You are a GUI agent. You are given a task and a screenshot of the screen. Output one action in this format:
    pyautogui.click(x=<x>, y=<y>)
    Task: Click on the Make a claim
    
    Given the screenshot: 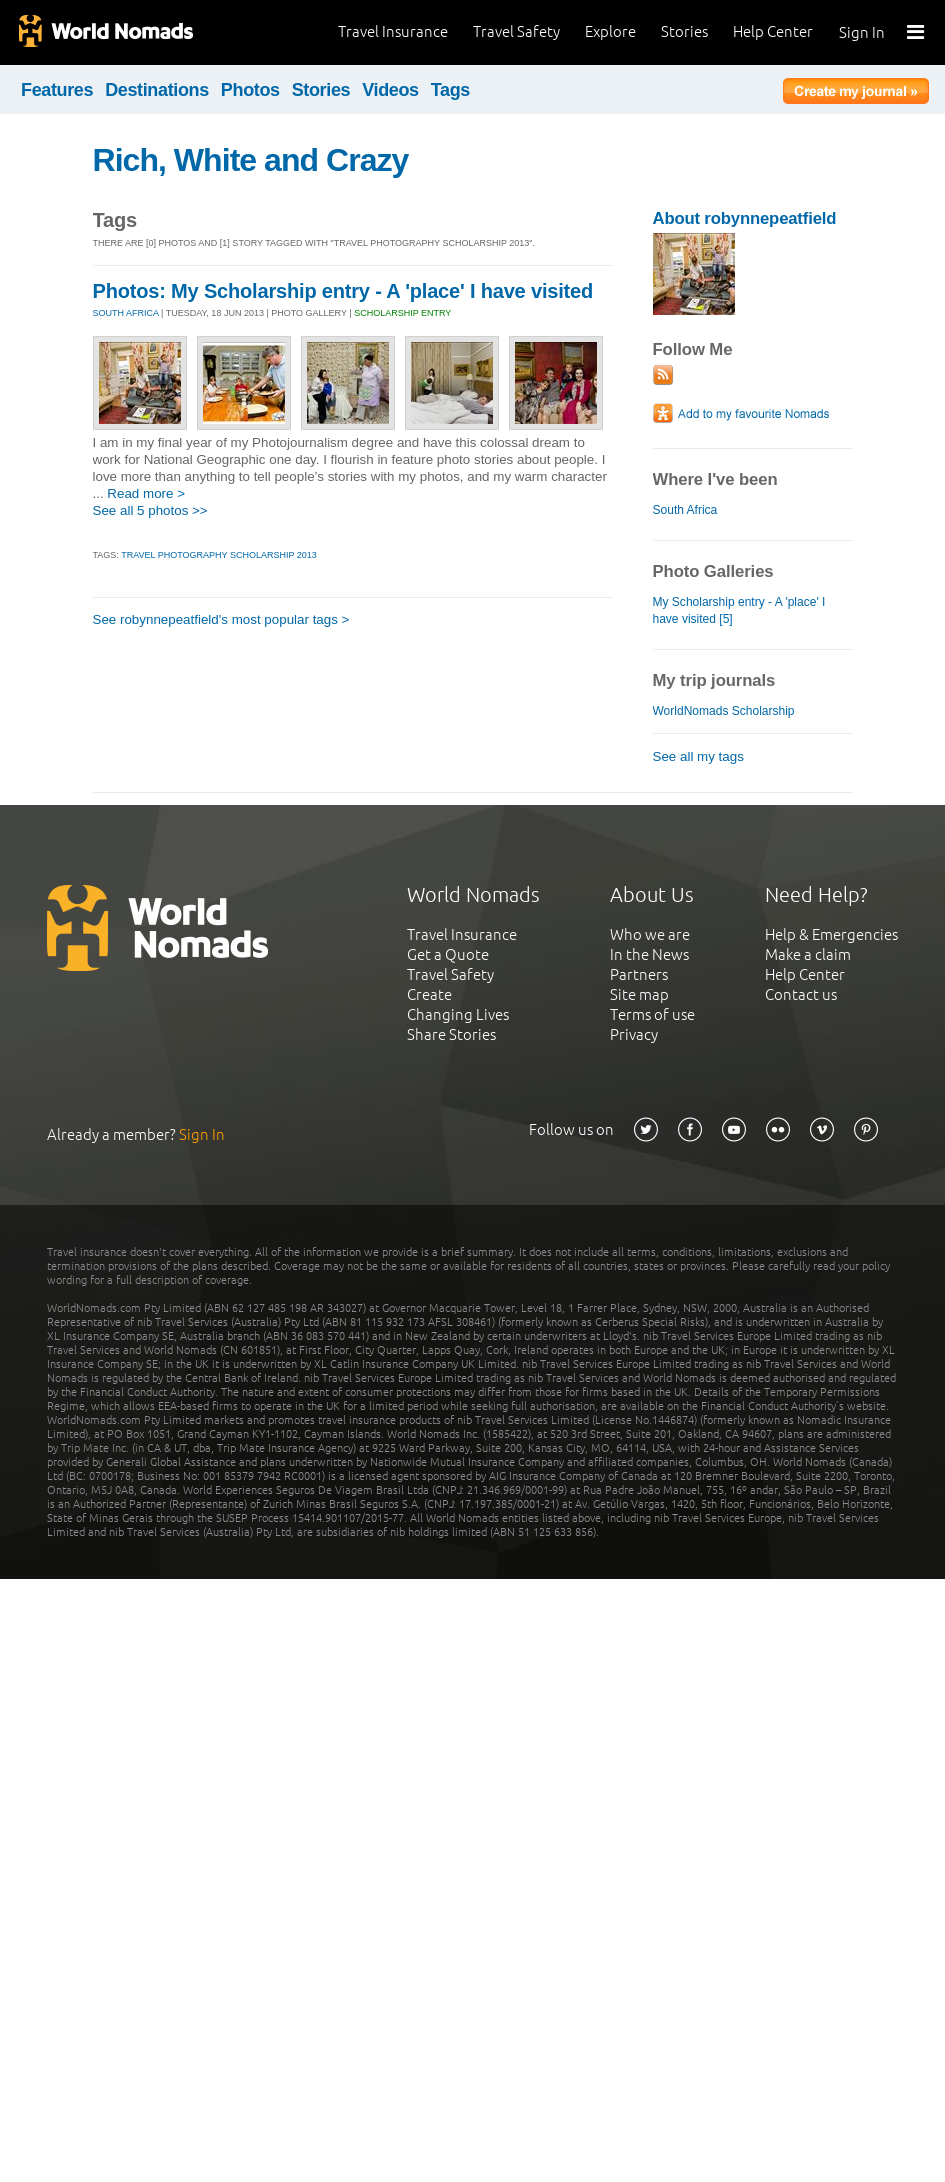 What is the action you would take?
    pyautogui.click(x=808, y=954)
    